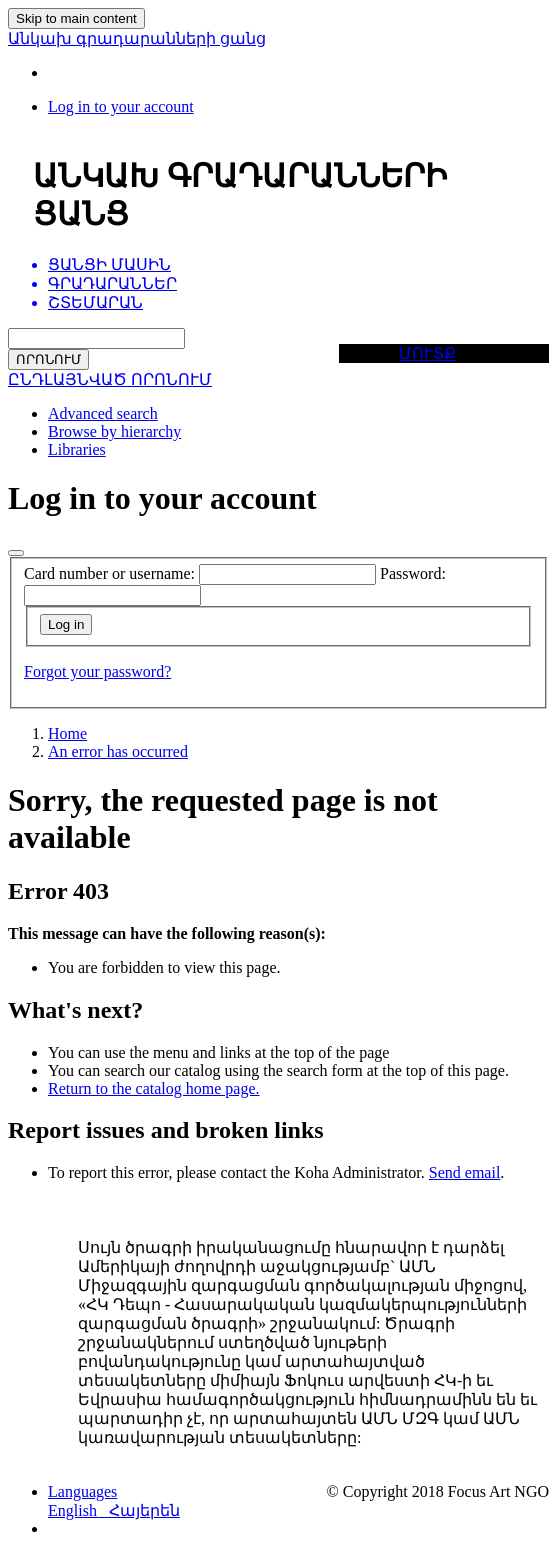 The image size is (557, 1554). I want to click on Forgot your password?, so click(97, 671).